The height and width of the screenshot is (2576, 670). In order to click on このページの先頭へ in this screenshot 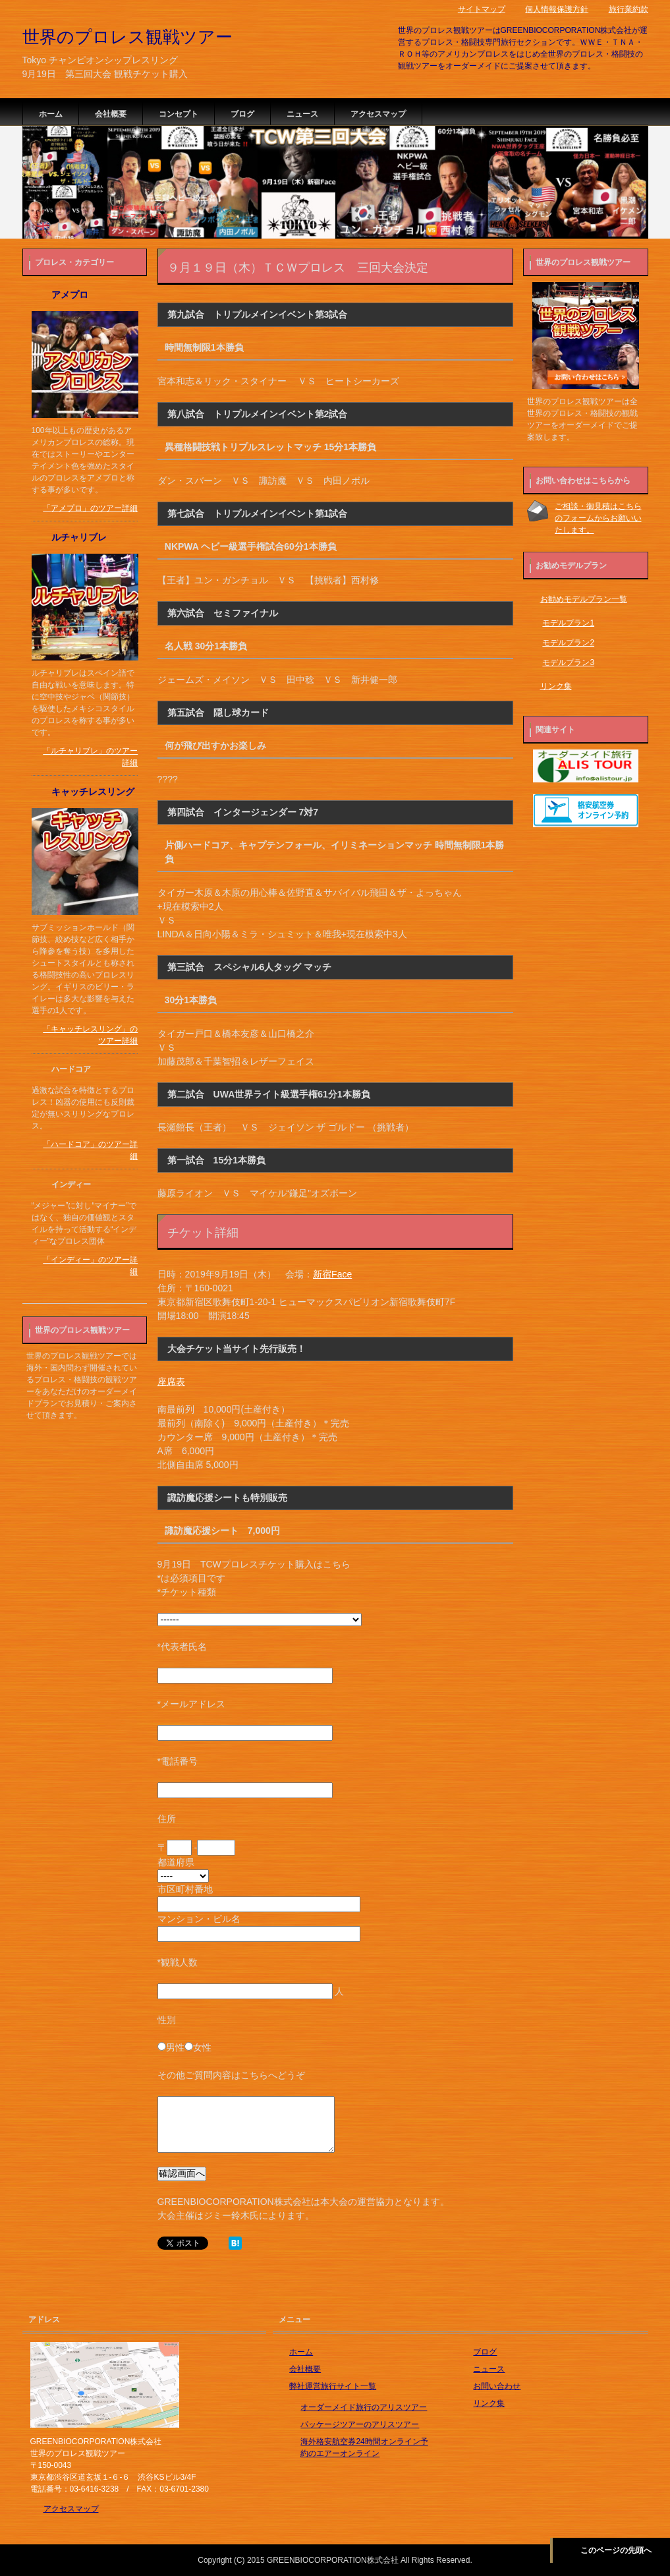, I will do `click(616, 2550)`.